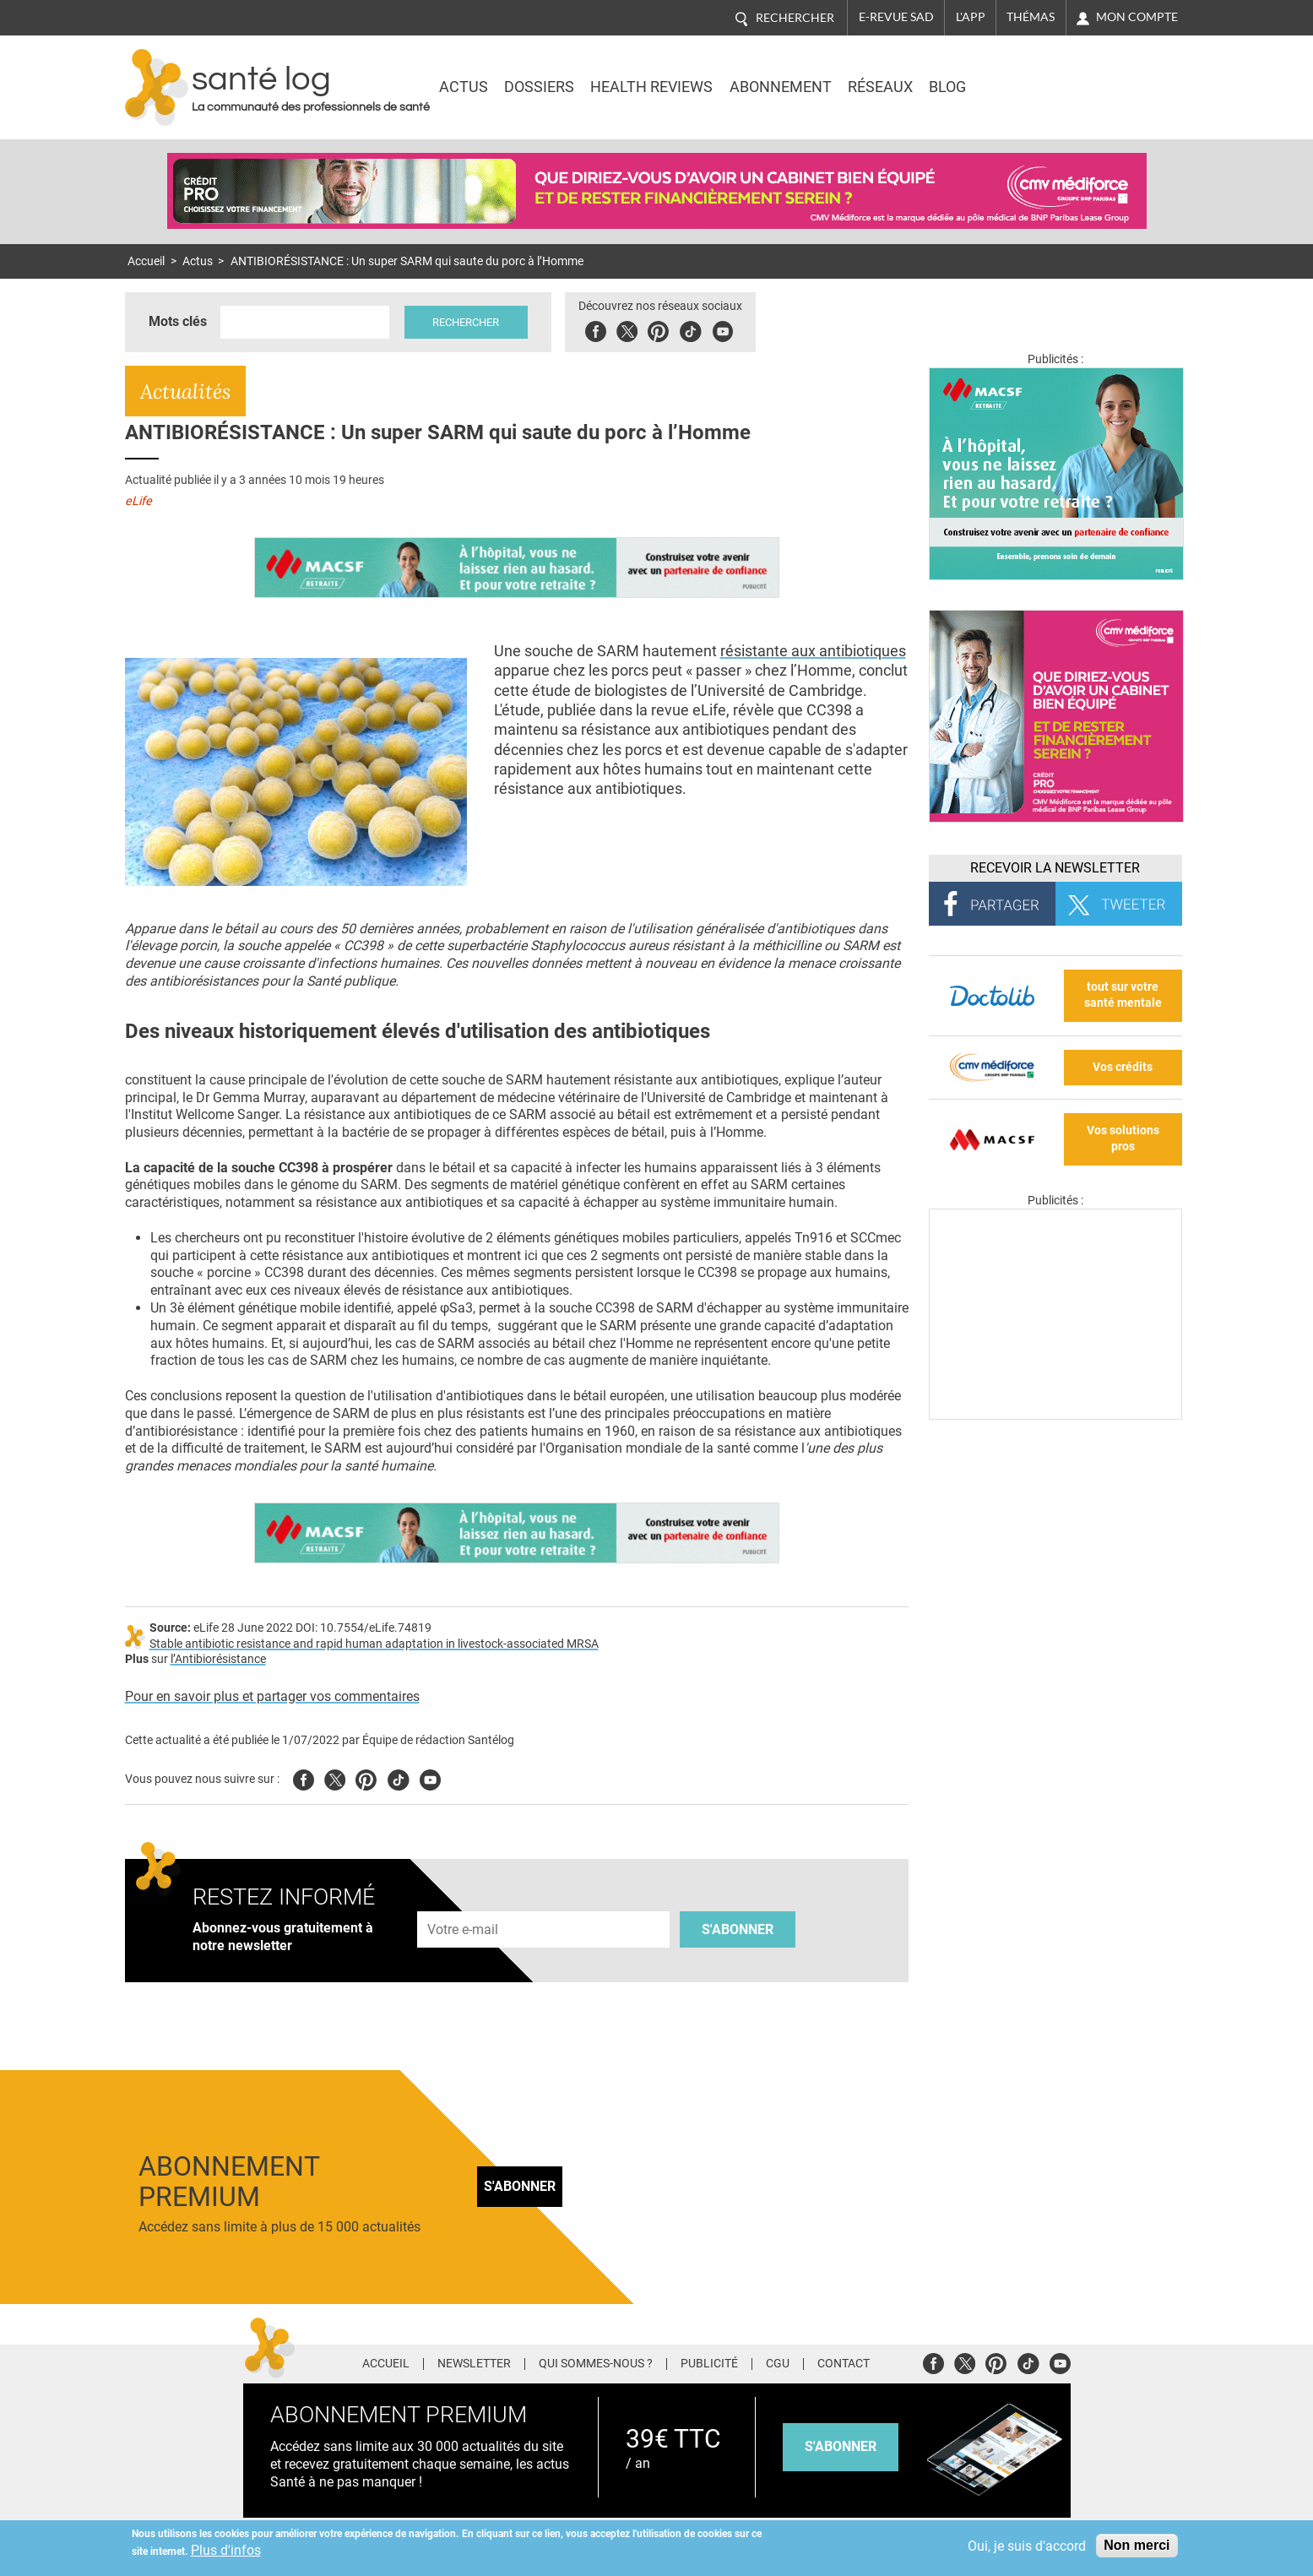  Describe the element at coordinates (970, 17) in the screenshot. I see `L'app` at that location.